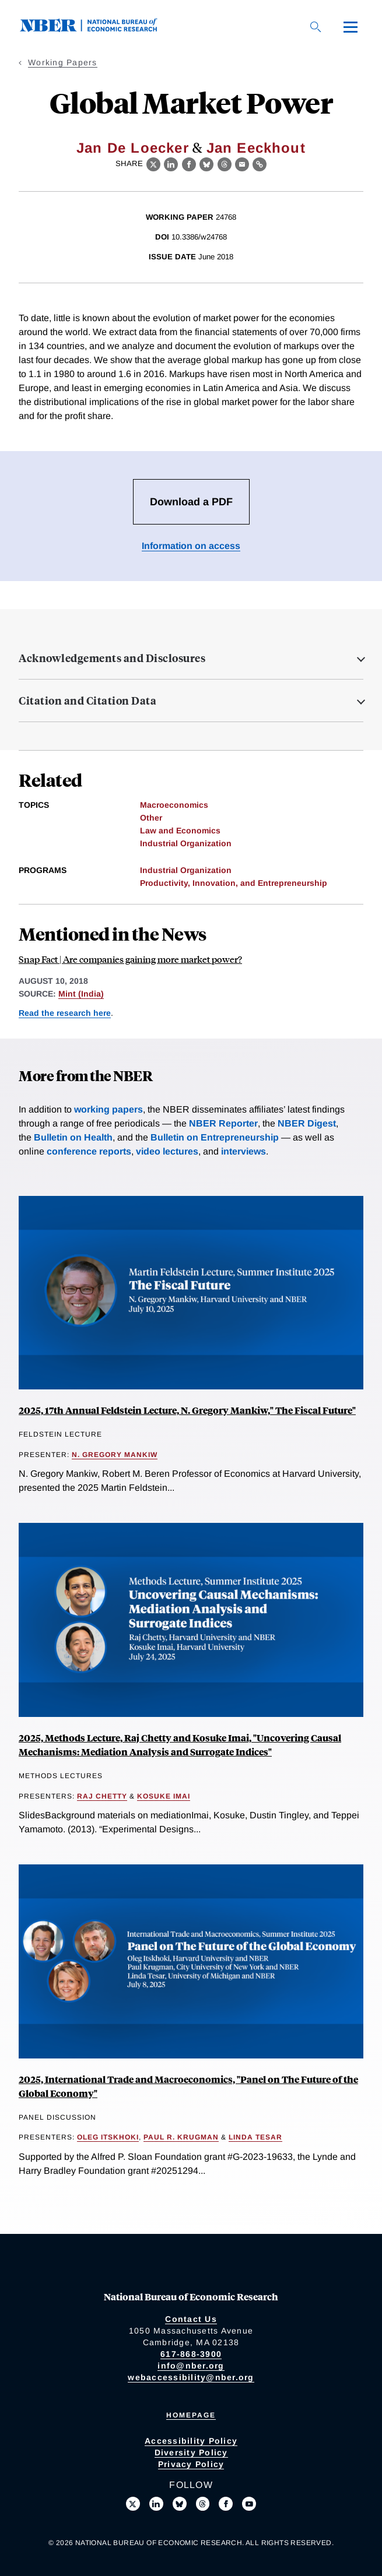 This screenshot has height=2576, width=382. Describe the element at coordinates (112, 658) in the screenshot. I see `Acknowledgements and Disclosures` at that location.